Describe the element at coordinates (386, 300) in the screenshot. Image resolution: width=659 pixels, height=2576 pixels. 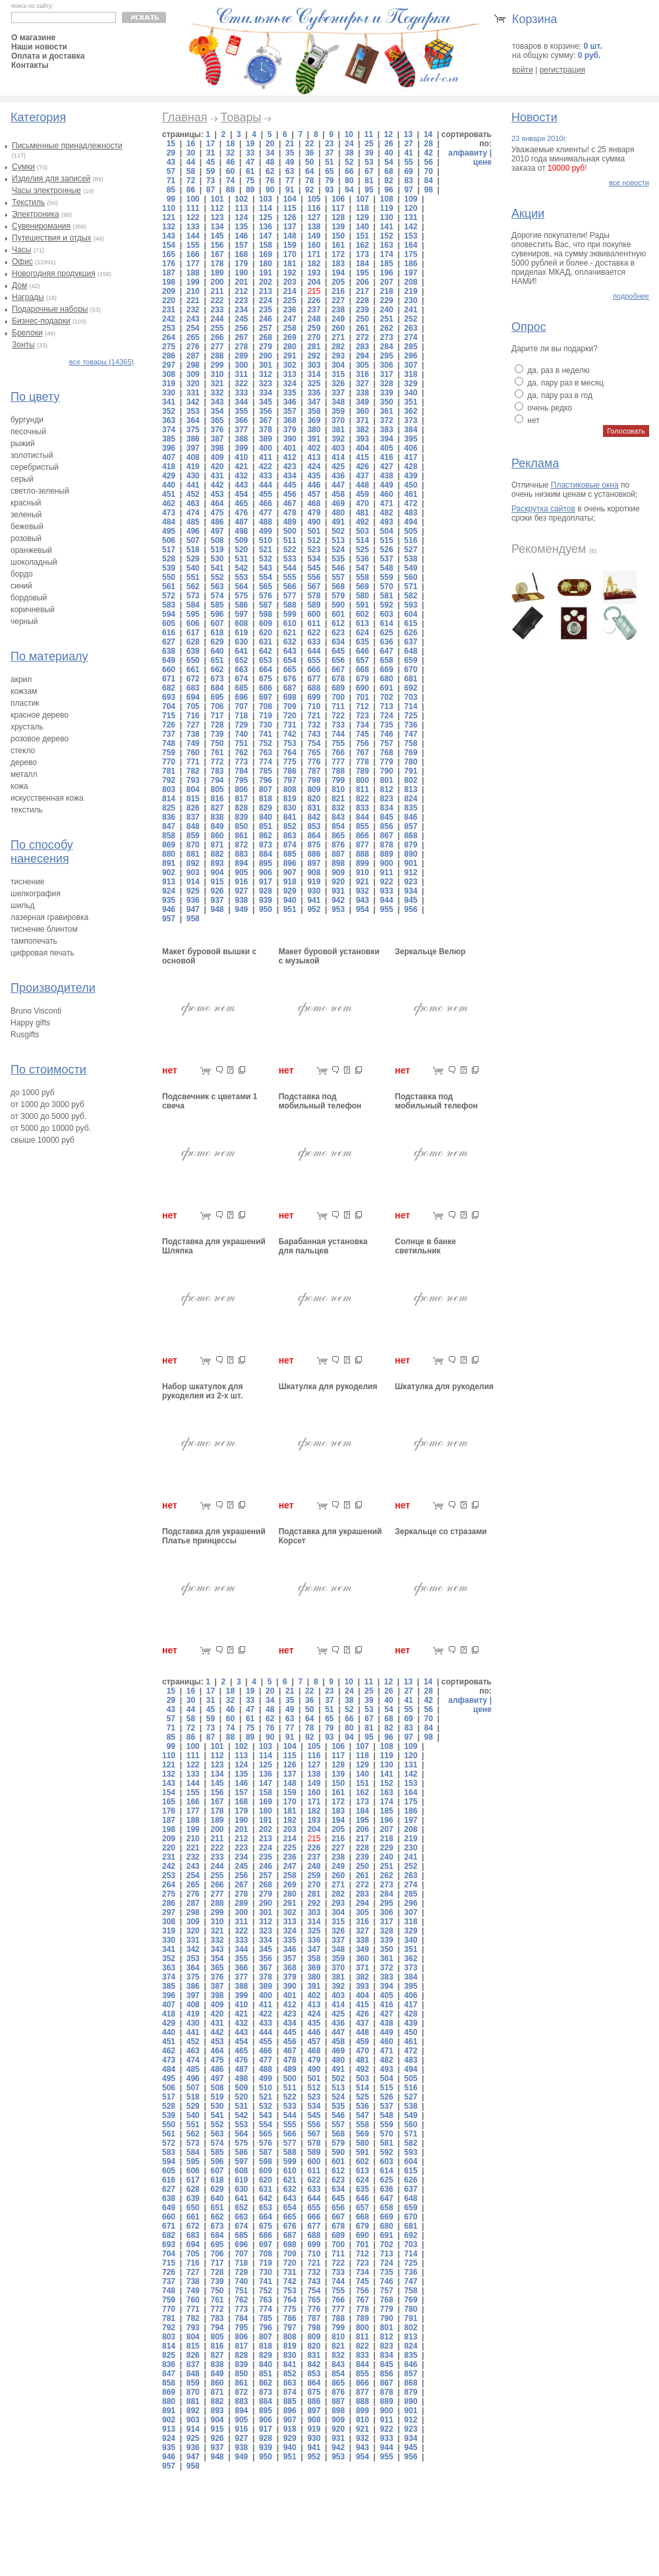
I see `229` at that location.